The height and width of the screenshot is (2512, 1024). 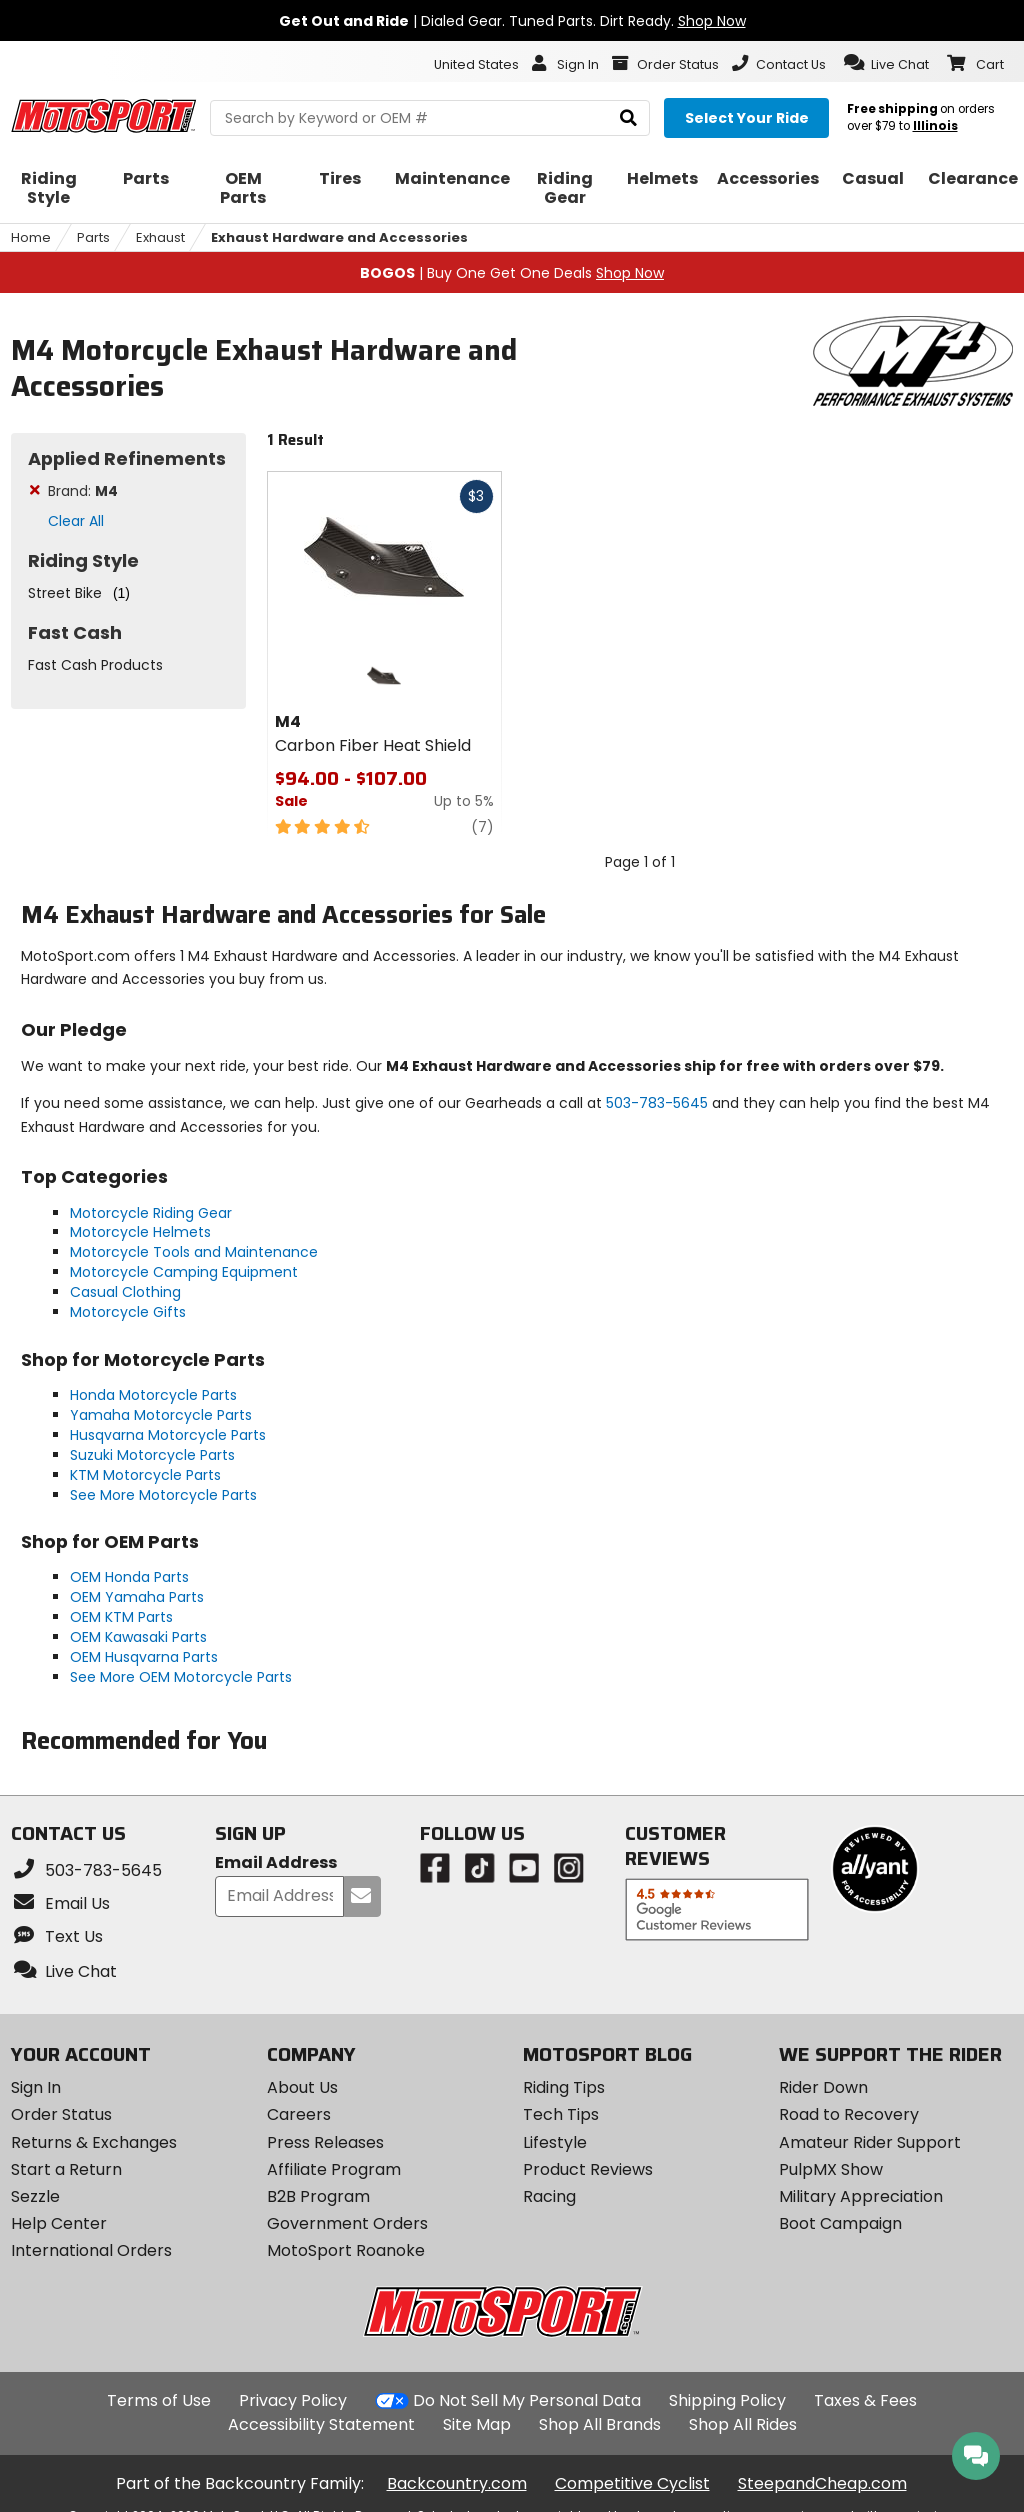 What do you see at coordinates (194, 1252) in the screenshot?
I see `Motorcycle Tools and Maintenance` at bounding box center [194, 1252].